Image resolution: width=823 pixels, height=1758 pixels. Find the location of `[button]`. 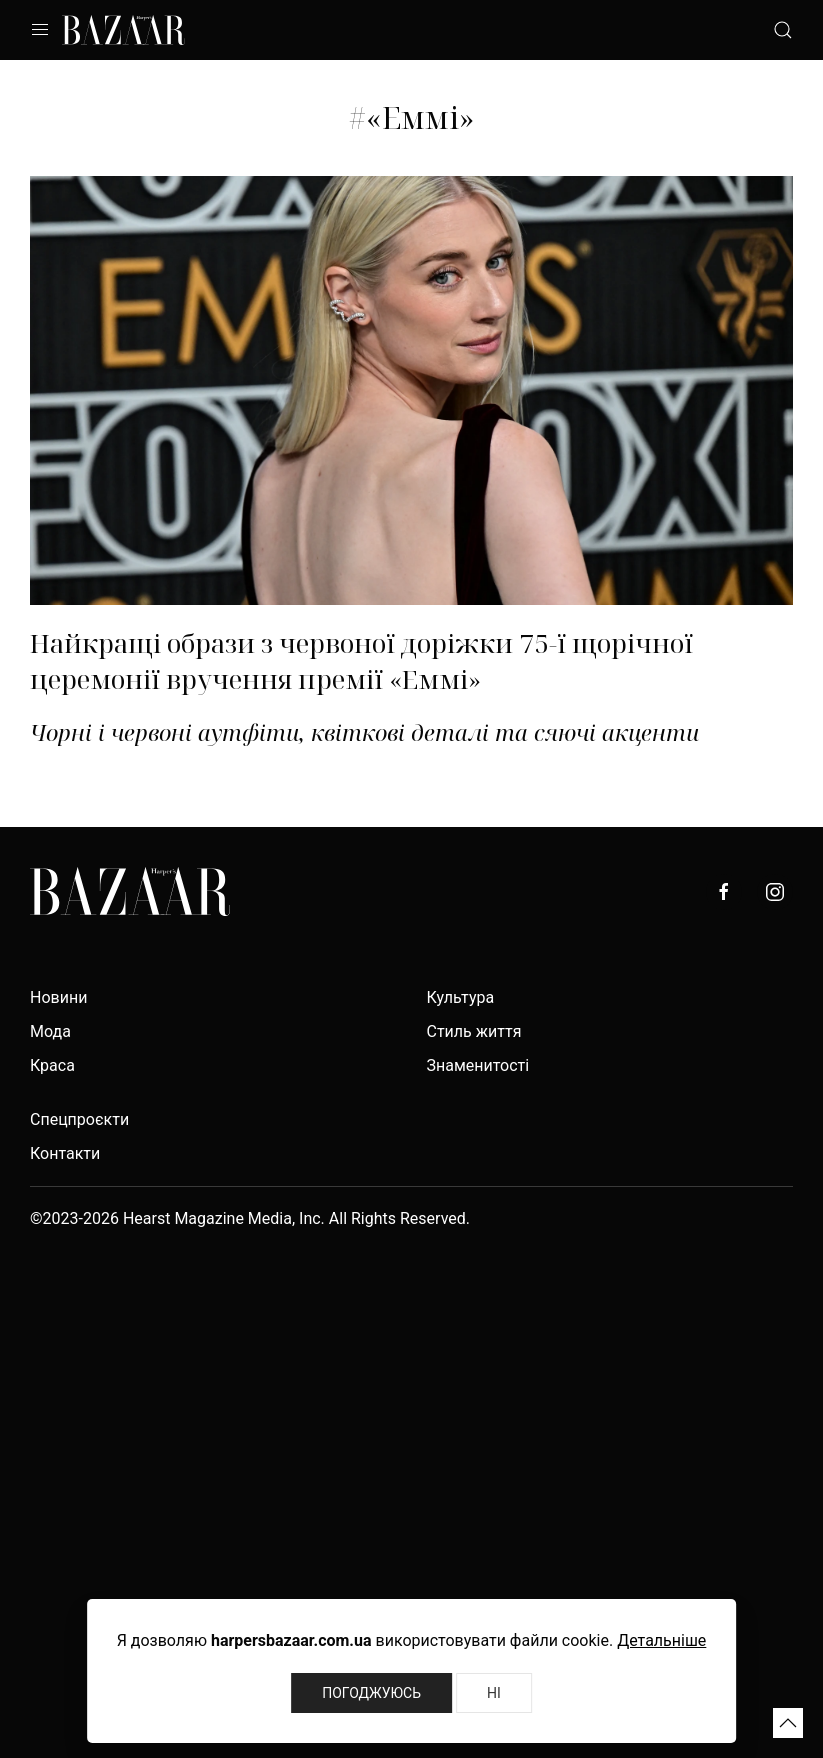

[button] is located at coordinates (788, 1723).